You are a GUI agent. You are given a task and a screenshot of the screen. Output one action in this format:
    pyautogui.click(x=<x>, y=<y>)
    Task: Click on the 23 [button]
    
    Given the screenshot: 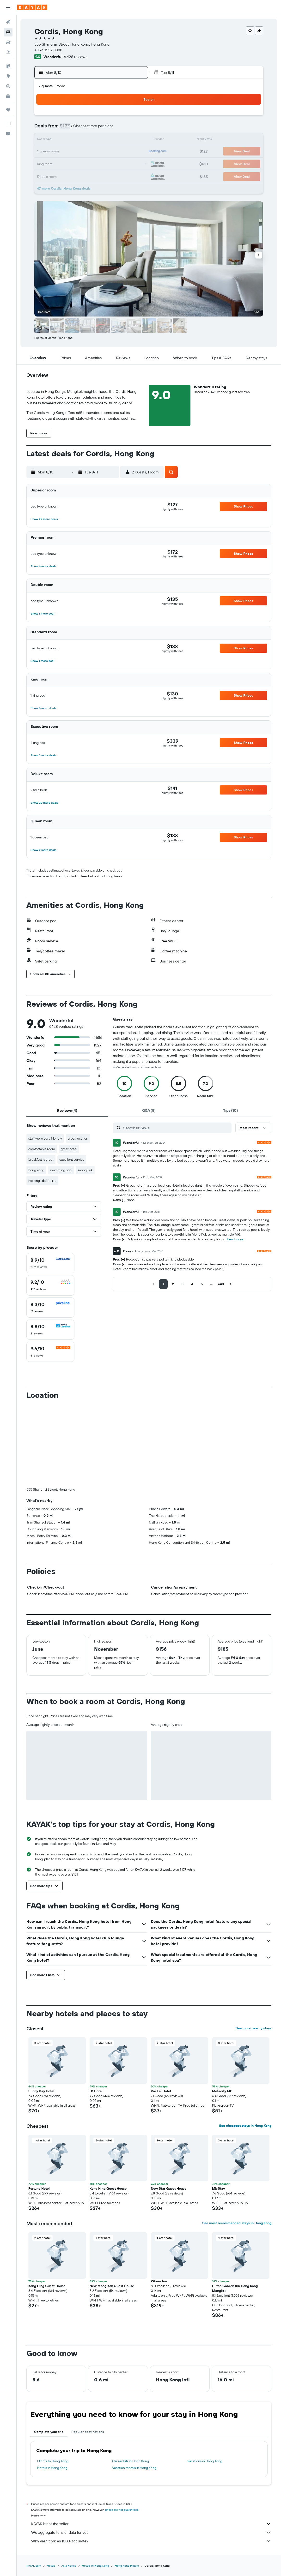 What is the action you would take?
    pyautogui.click(x=63, y=163)
    